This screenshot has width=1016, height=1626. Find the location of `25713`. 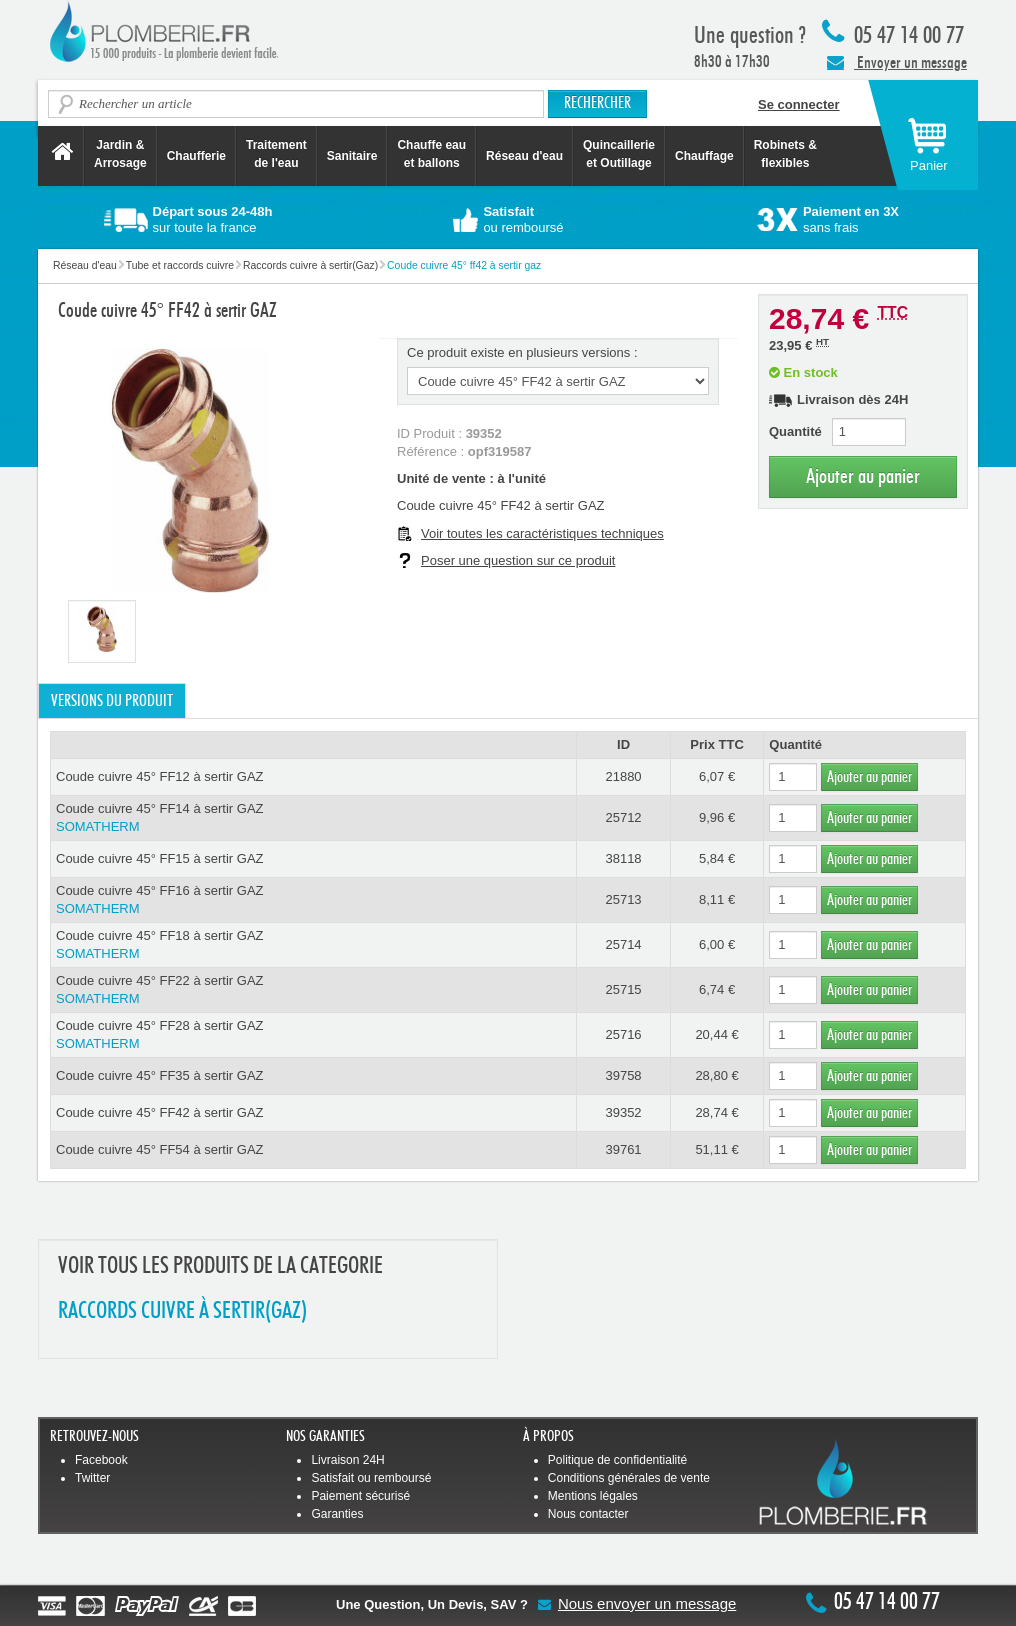

25713 is located at coordinates (623, 899).